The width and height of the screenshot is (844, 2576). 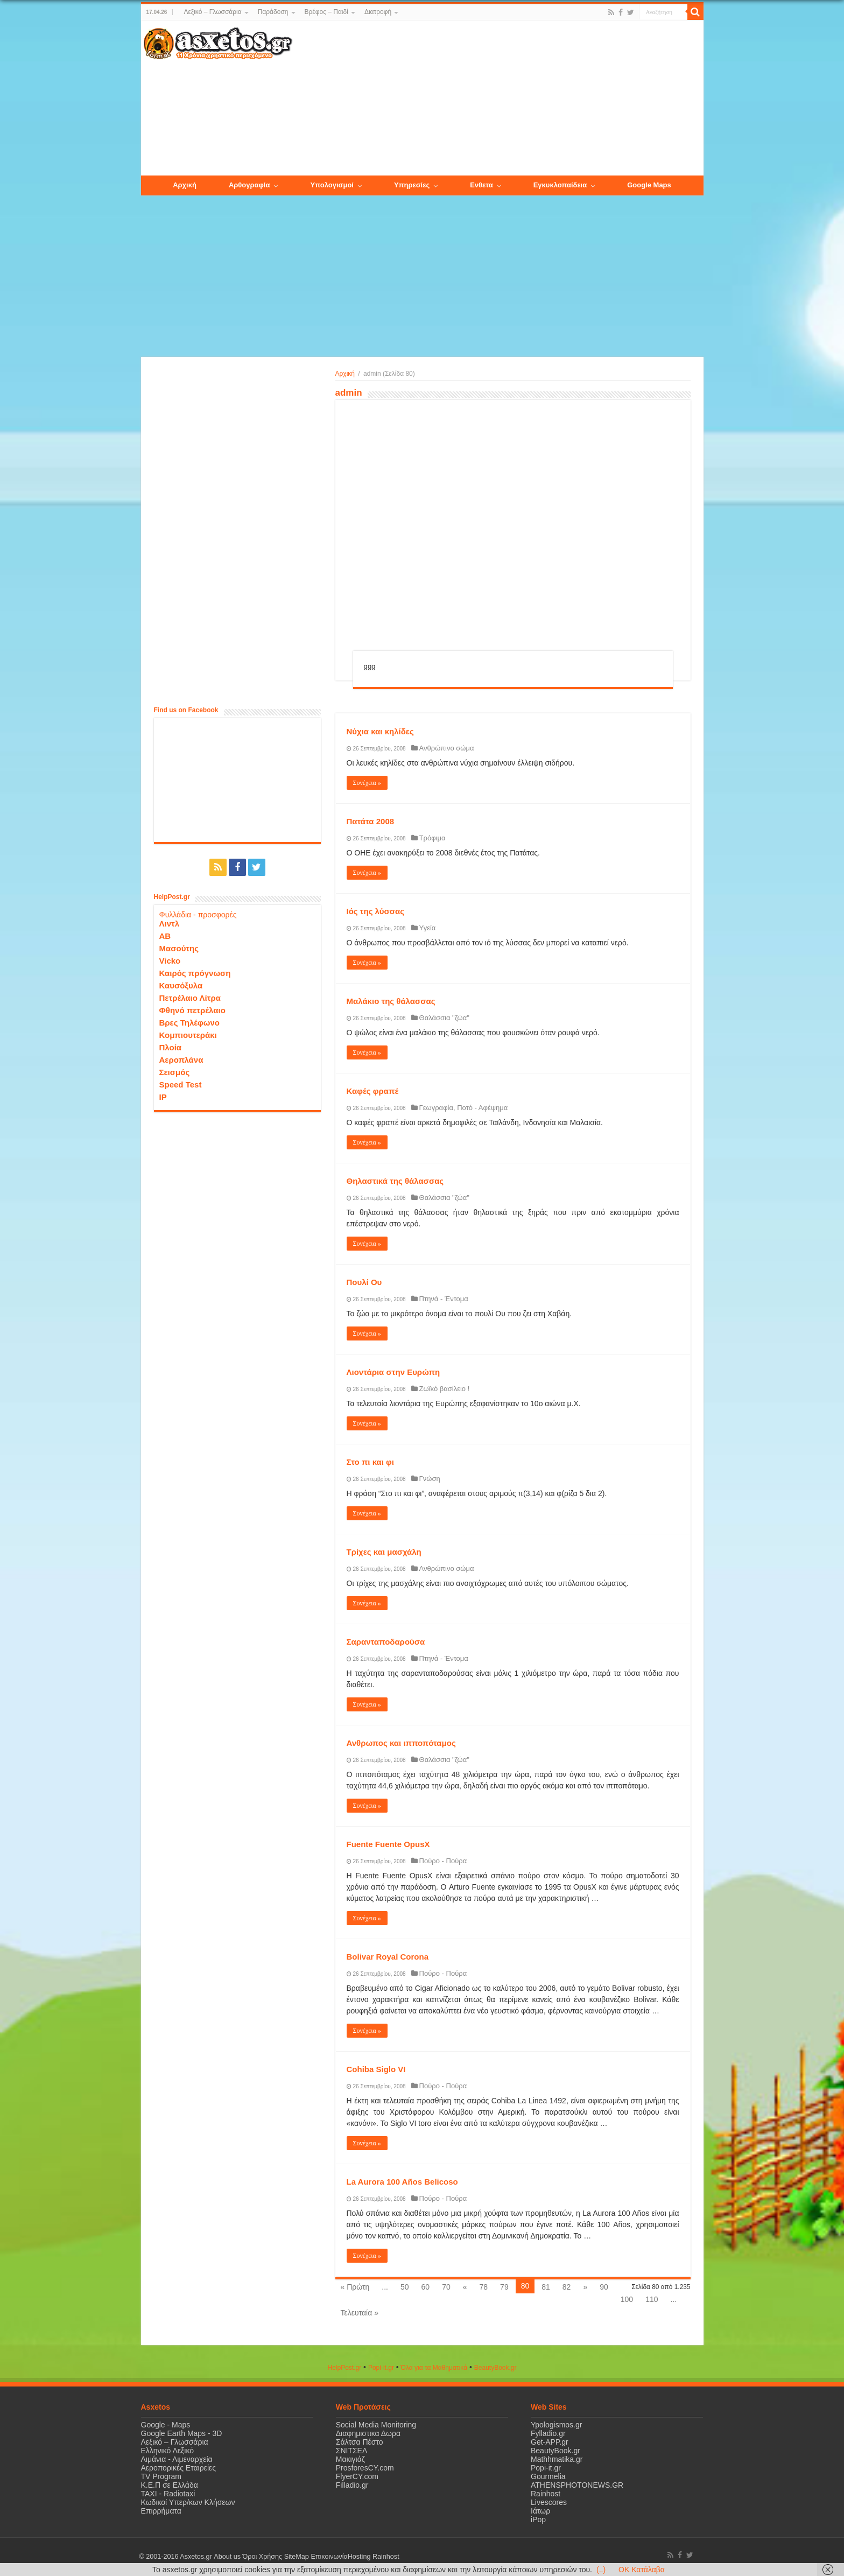 I want to click on Νύχια και κηλίδες, so click(x=380, y=731).